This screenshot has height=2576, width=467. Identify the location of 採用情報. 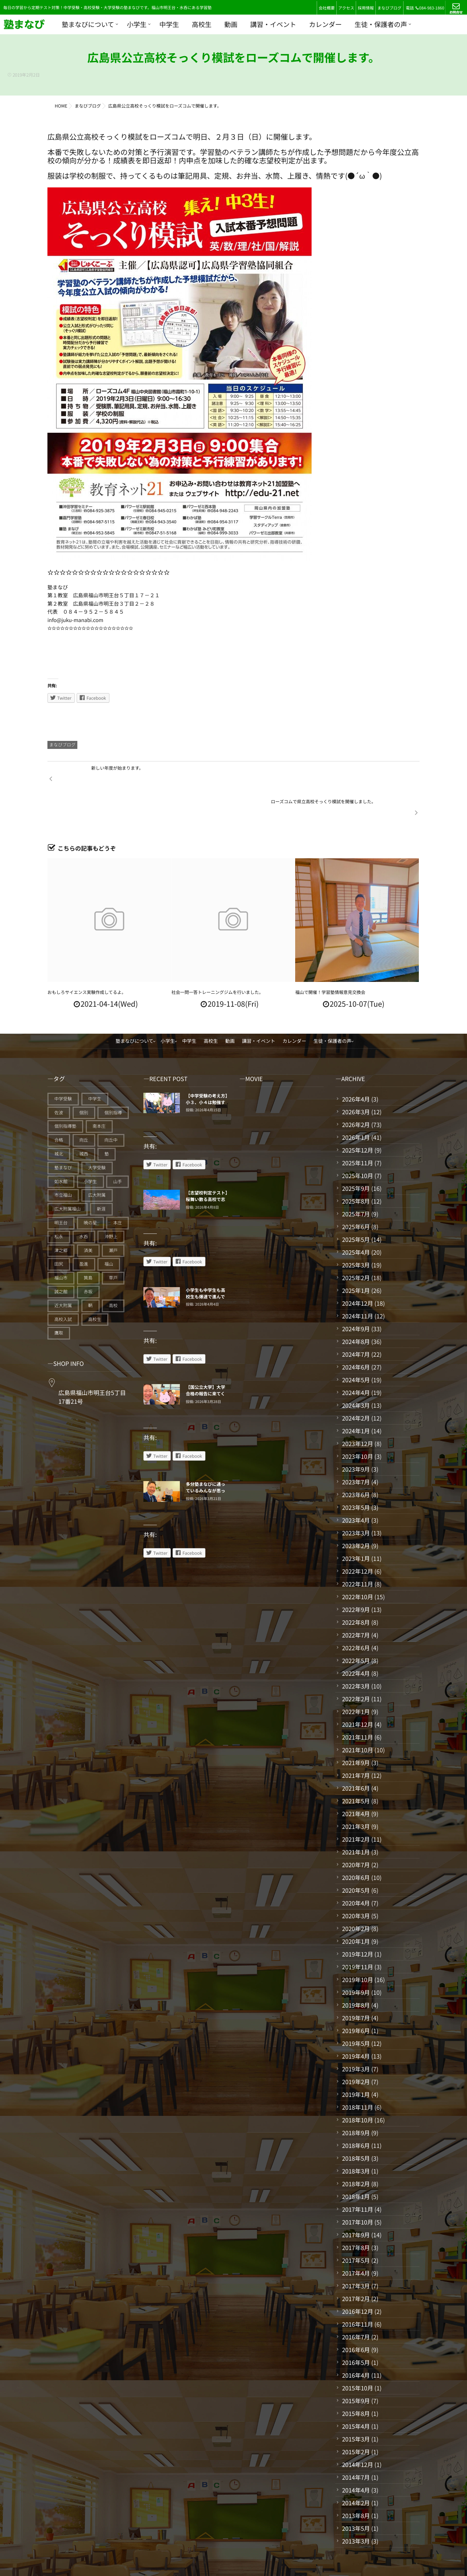
(366, 8).